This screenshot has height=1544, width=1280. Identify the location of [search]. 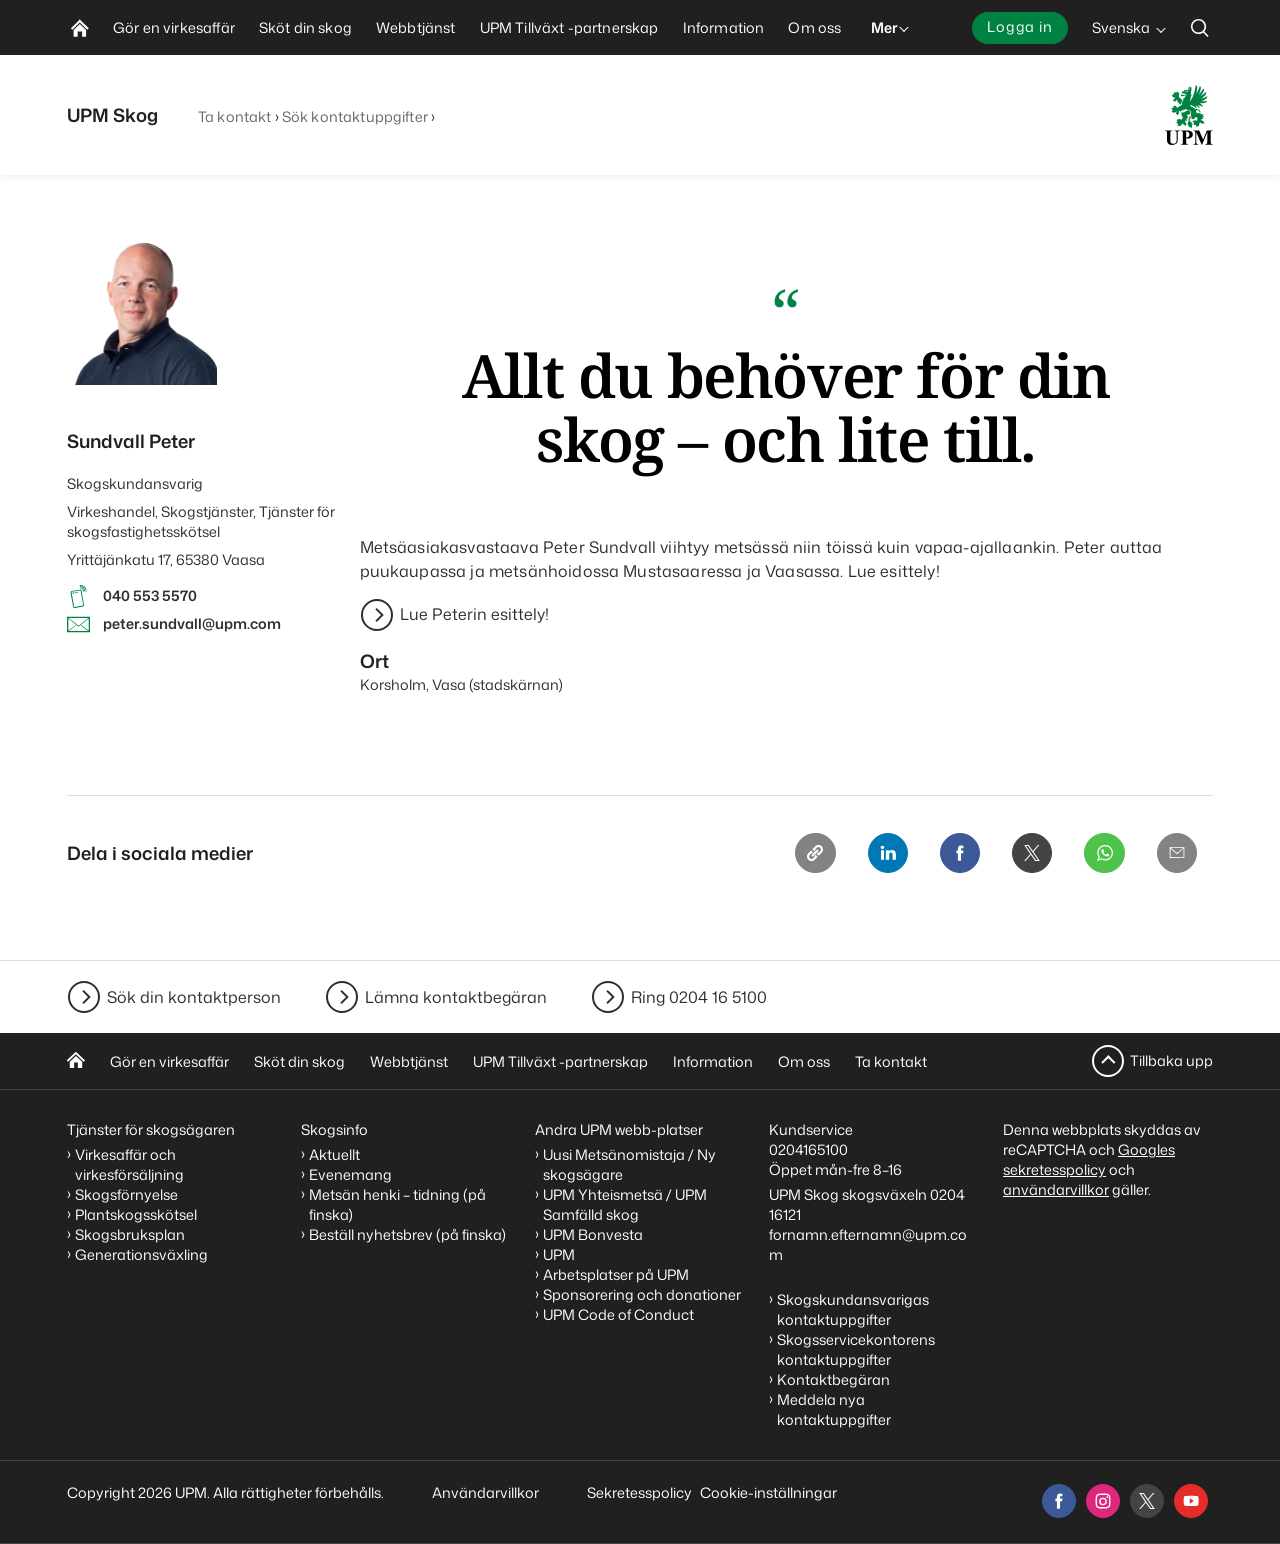
(1200, 27).